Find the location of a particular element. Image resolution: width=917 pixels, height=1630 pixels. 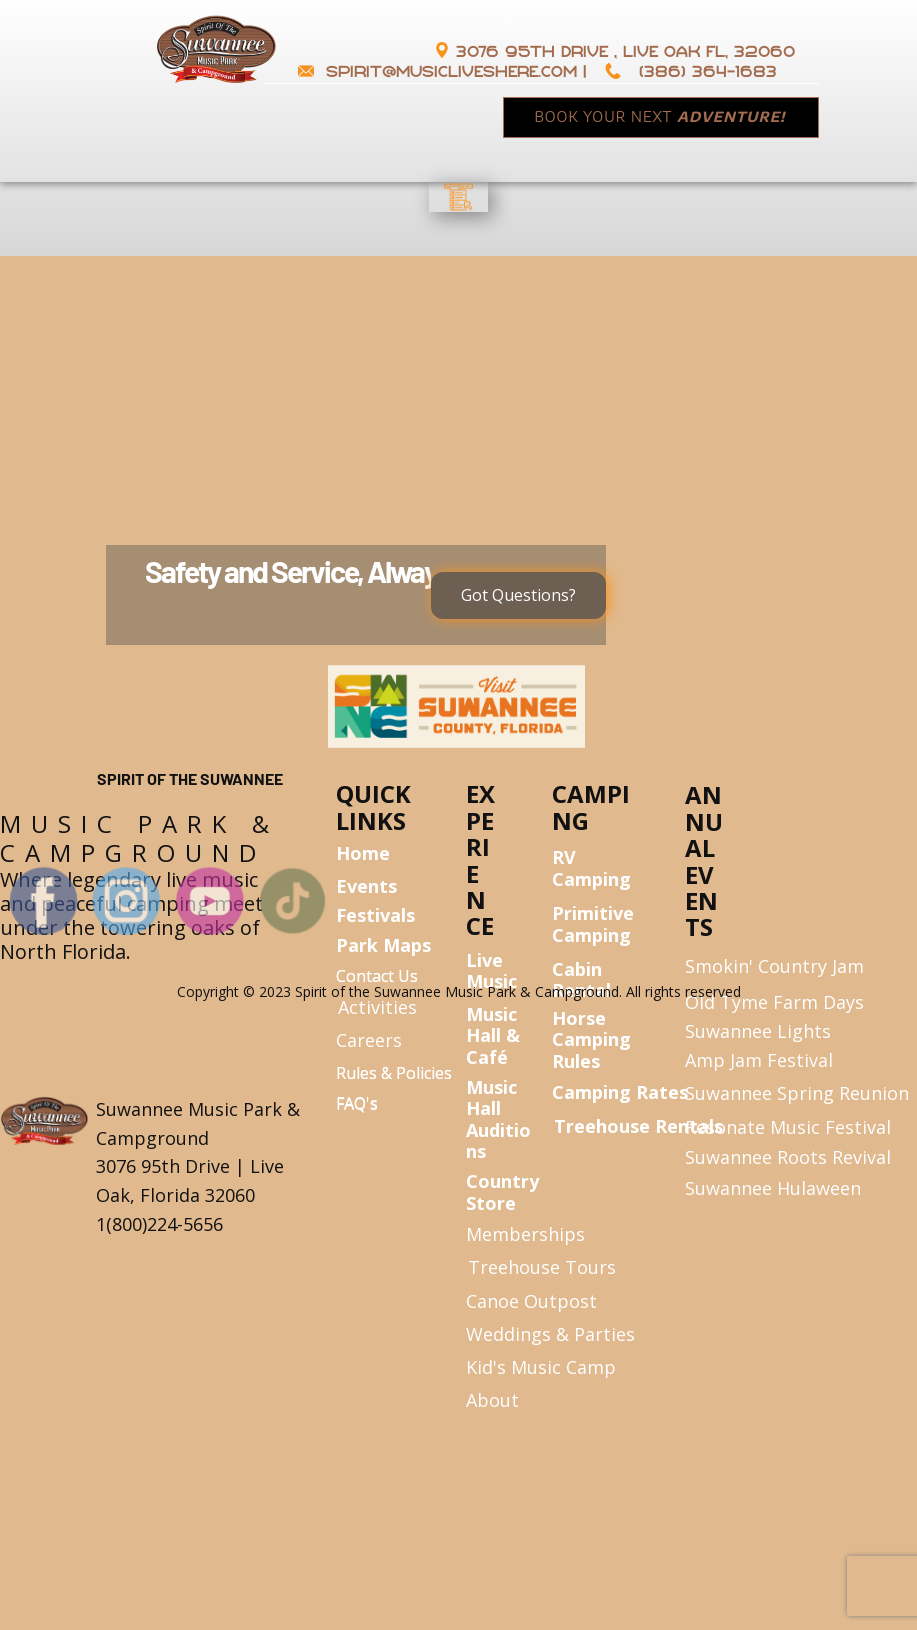

Smokin' Country Jam is located at coordinates (774, 966).